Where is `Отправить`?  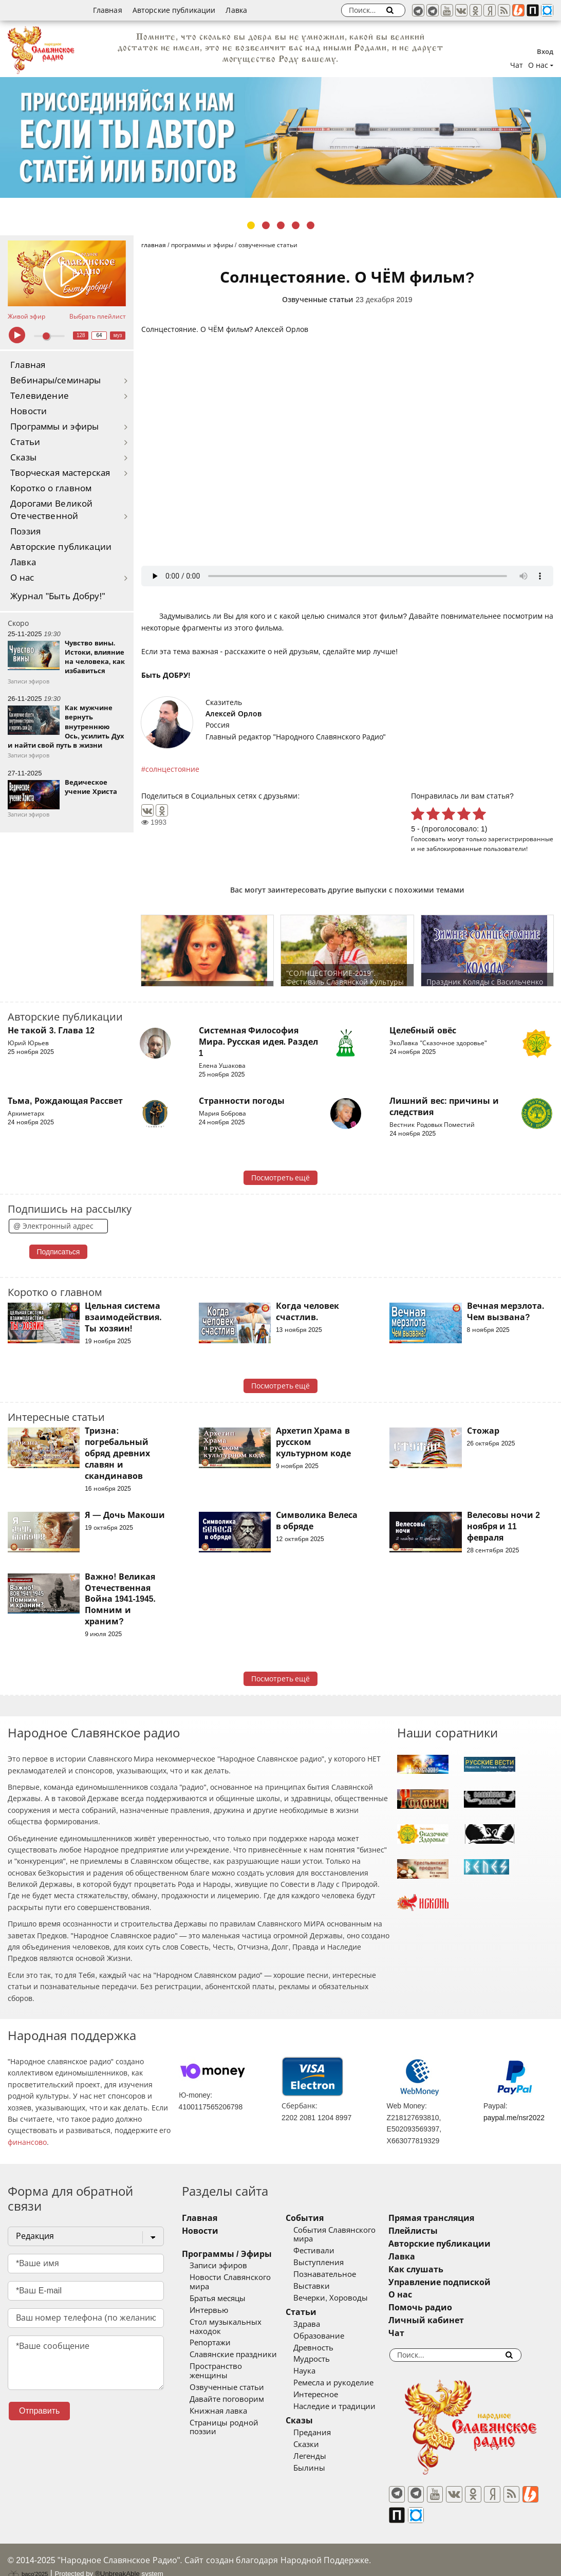 Отправить is located at coordinates (39, 2410).